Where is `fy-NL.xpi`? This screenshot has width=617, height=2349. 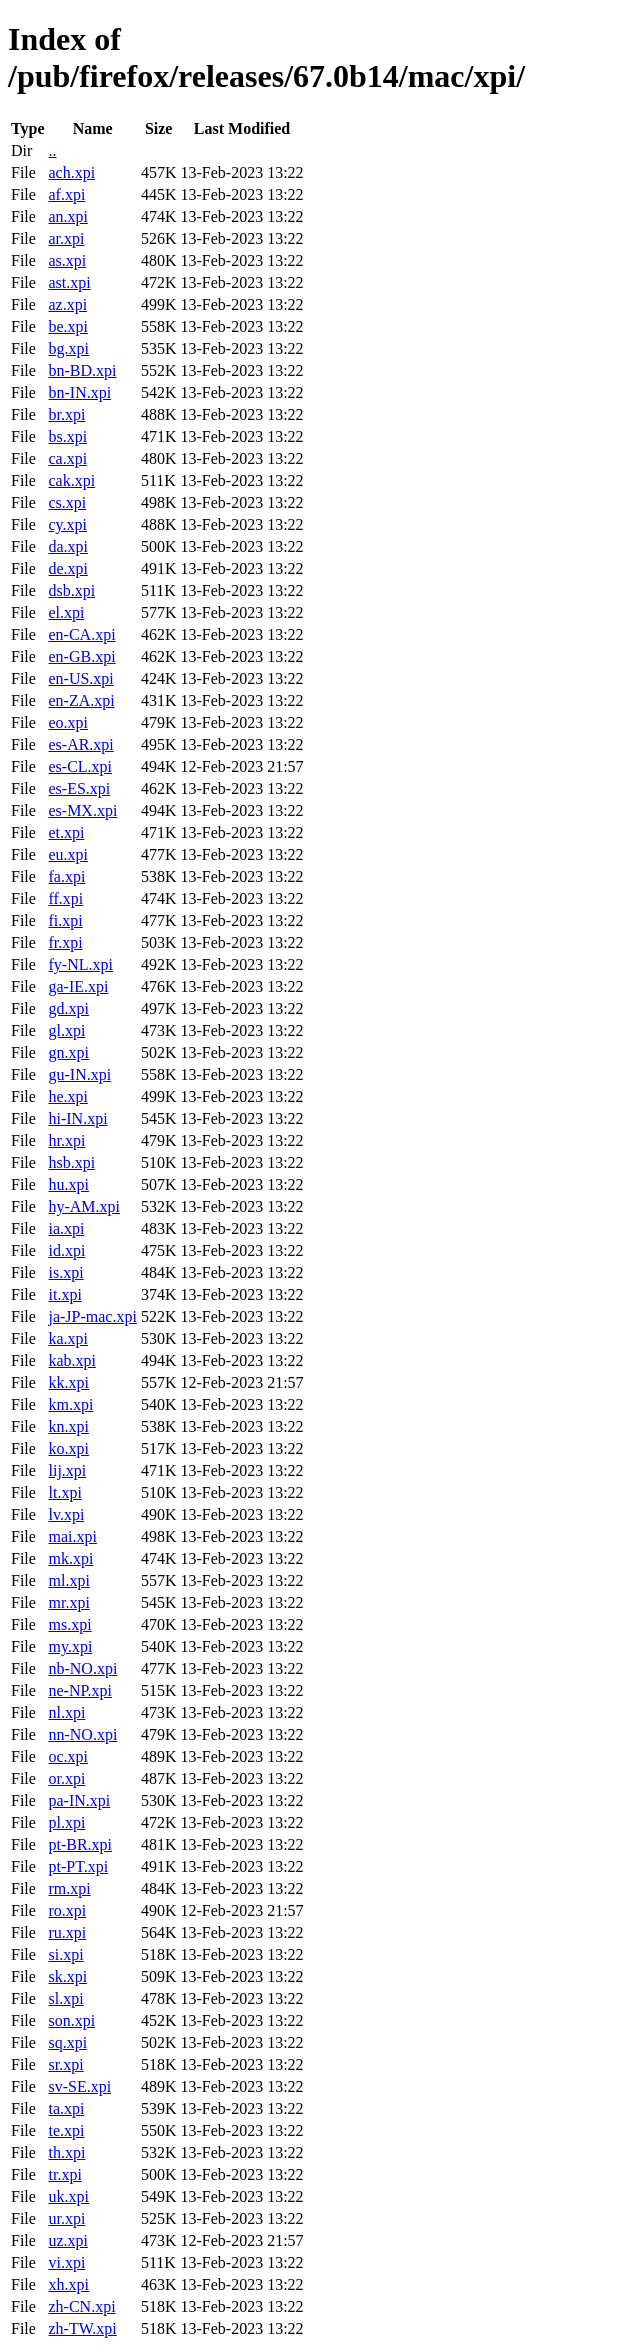 fy-NL.xpi is located at coordinates (80, 964).